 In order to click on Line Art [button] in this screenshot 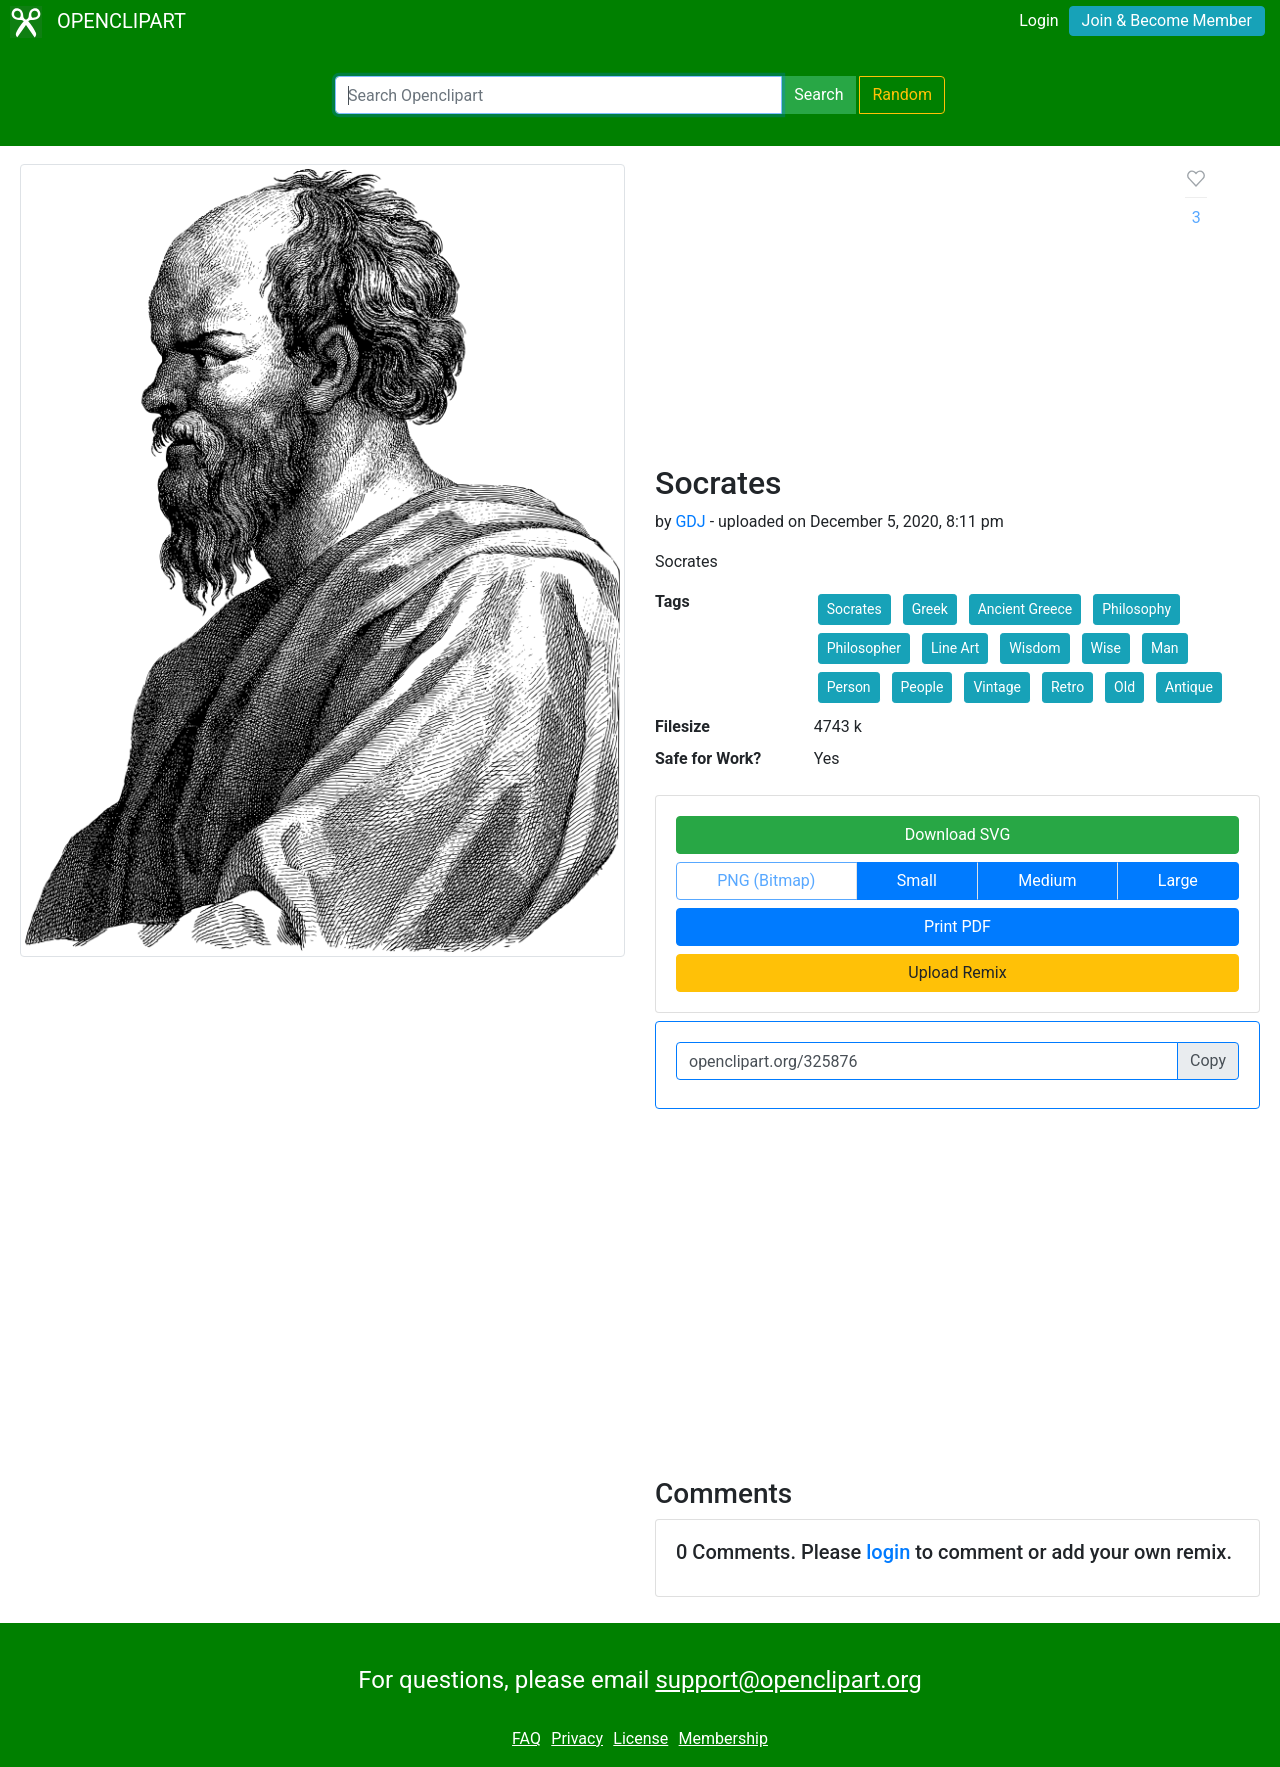, I will do `click(955, 648)`.